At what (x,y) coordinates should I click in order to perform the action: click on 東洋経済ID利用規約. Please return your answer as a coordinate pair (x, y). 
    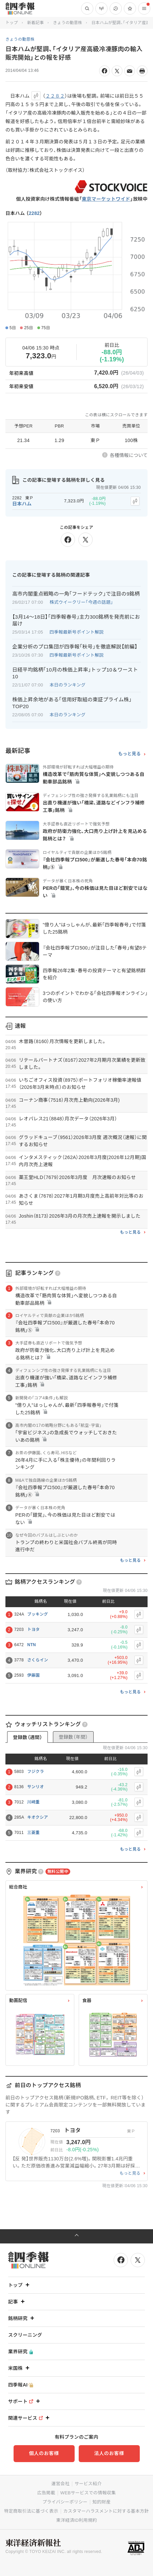
    Looking at the image, I should click on (76, 2520).